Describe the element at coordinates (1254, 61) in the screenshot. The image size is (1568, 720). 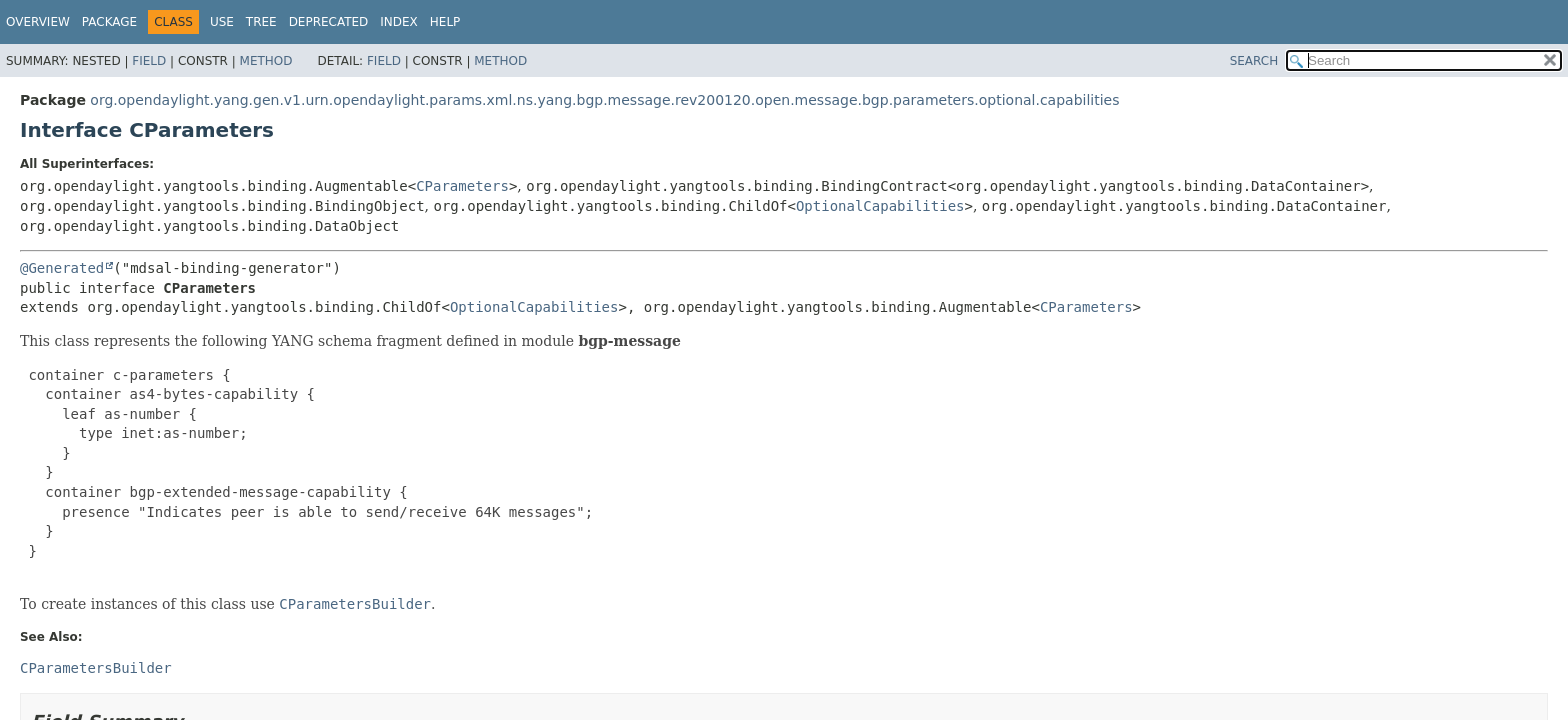
I see `SEARCH` at that location.